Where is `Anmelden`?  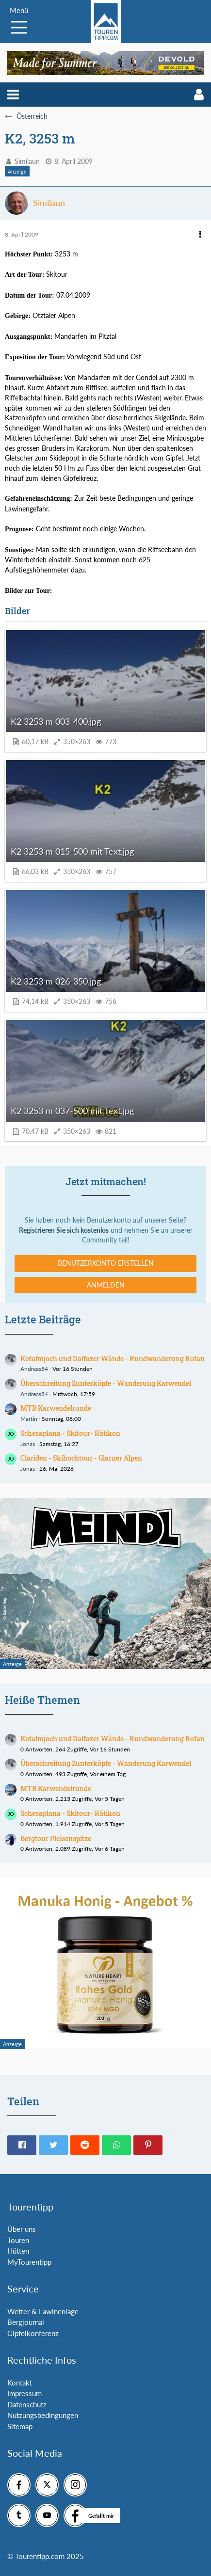
Anmelden is located at coordinates (106, 1285).